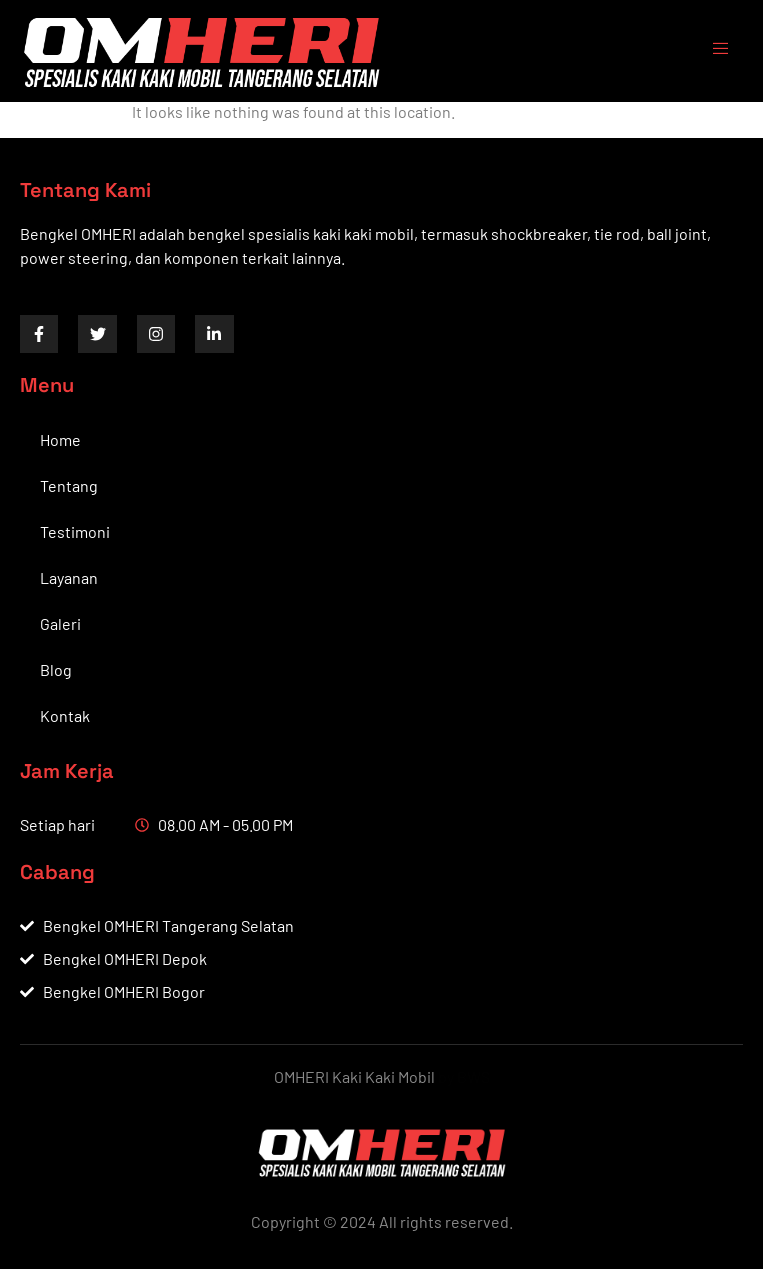 Image resolution: width=763 pixels, height=1269 pixels. I want to click on Blog, so click(56, 669).